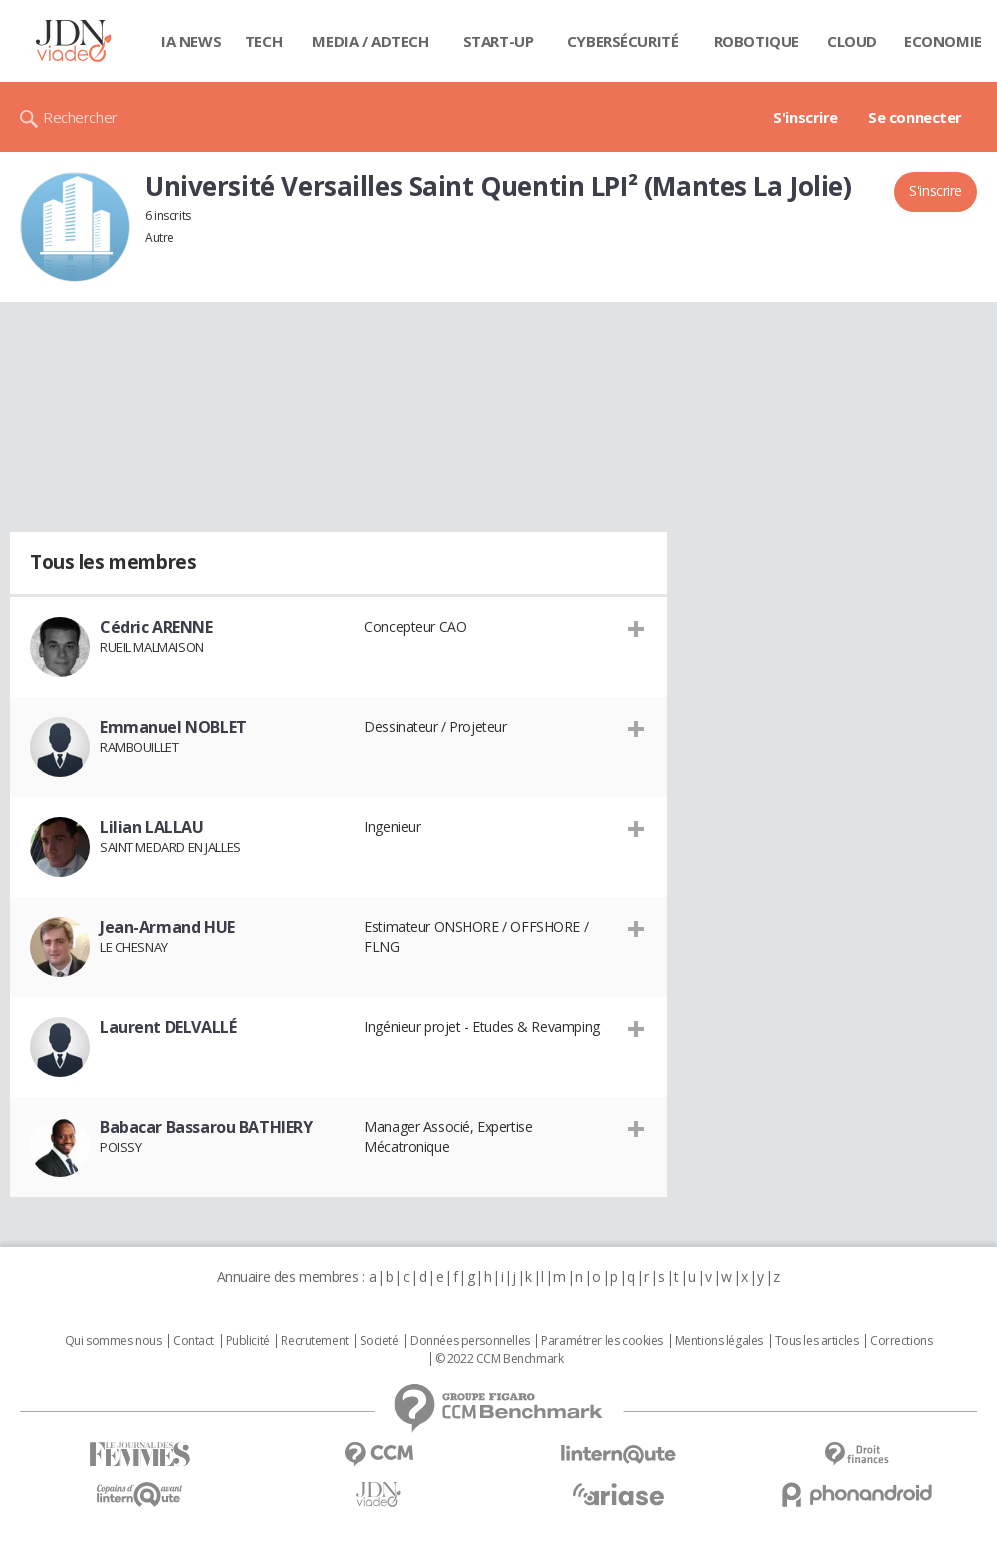 The image size is (997, 1547). Describe the element at coordinates (498, 41) in the screenshot. I see `Start-up` at that location.